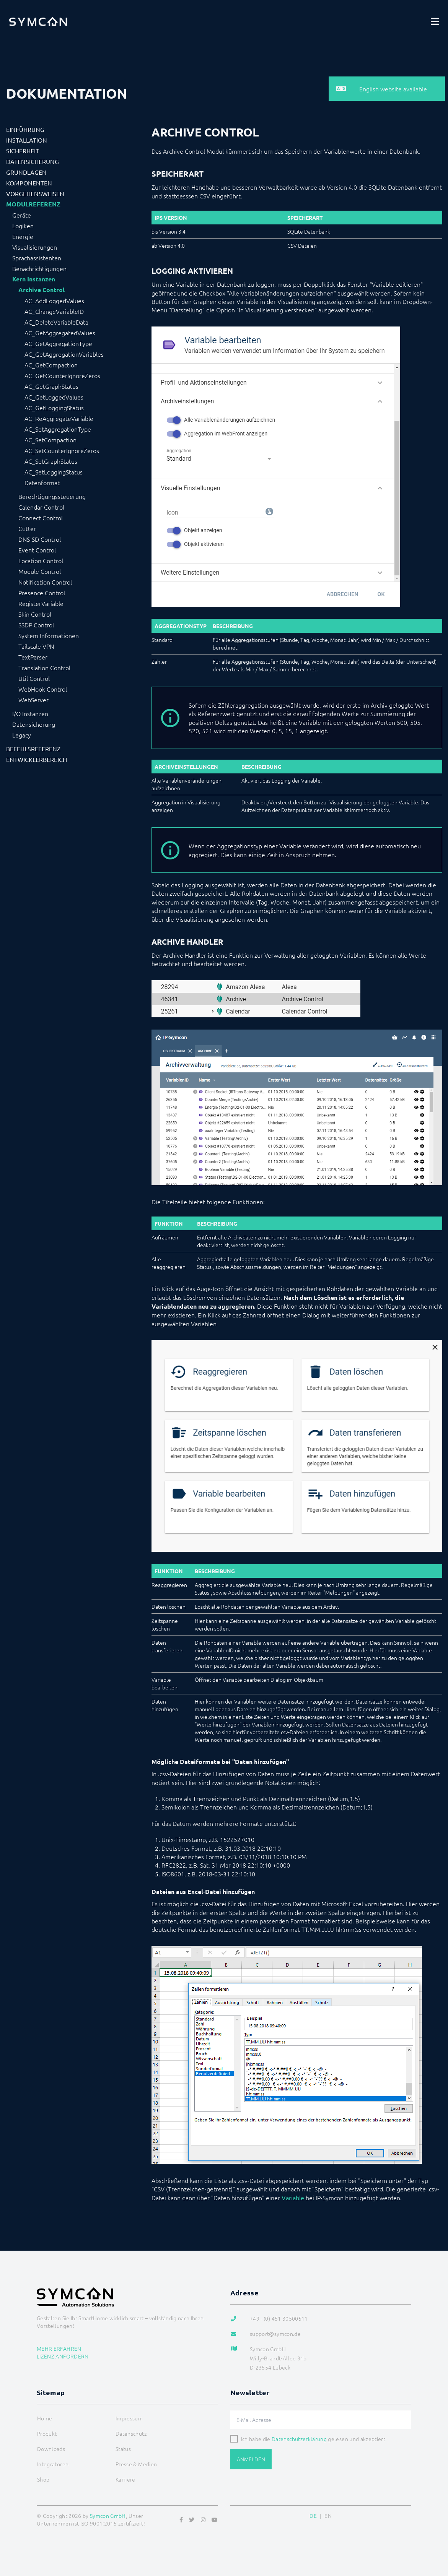 The image size is (448, 2576). I want to click on WebServer, so click(33, 699).